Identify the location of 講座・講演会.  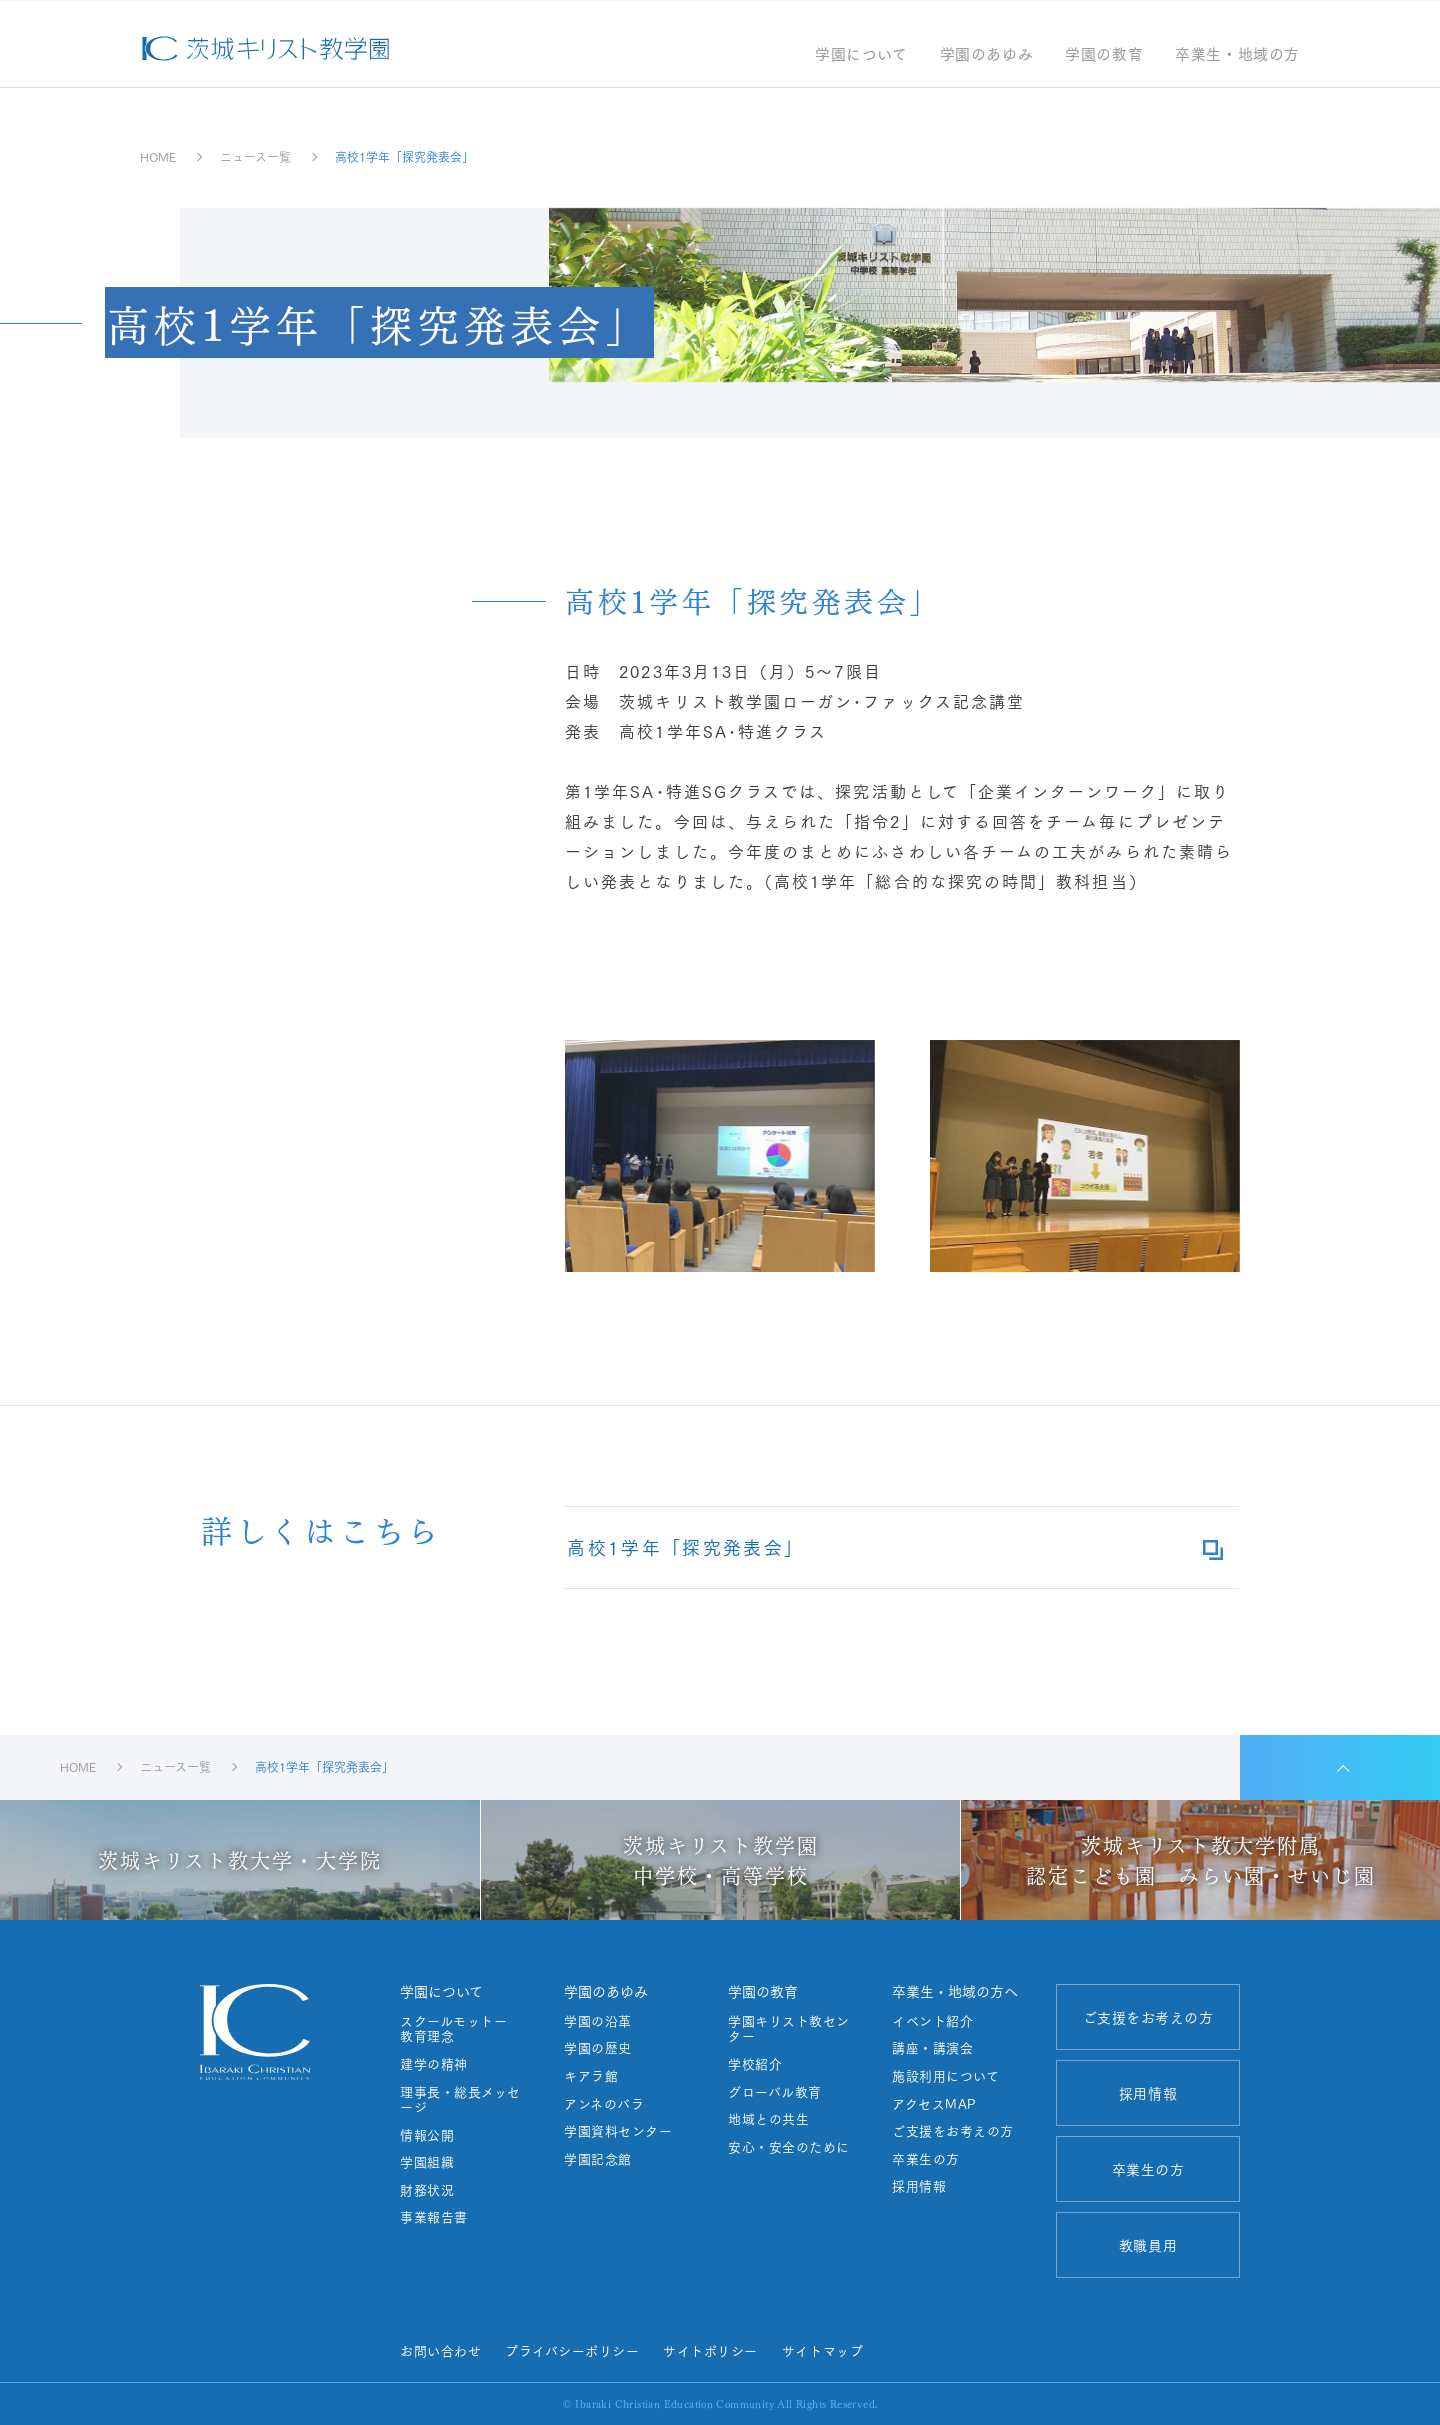
(932, 2048).